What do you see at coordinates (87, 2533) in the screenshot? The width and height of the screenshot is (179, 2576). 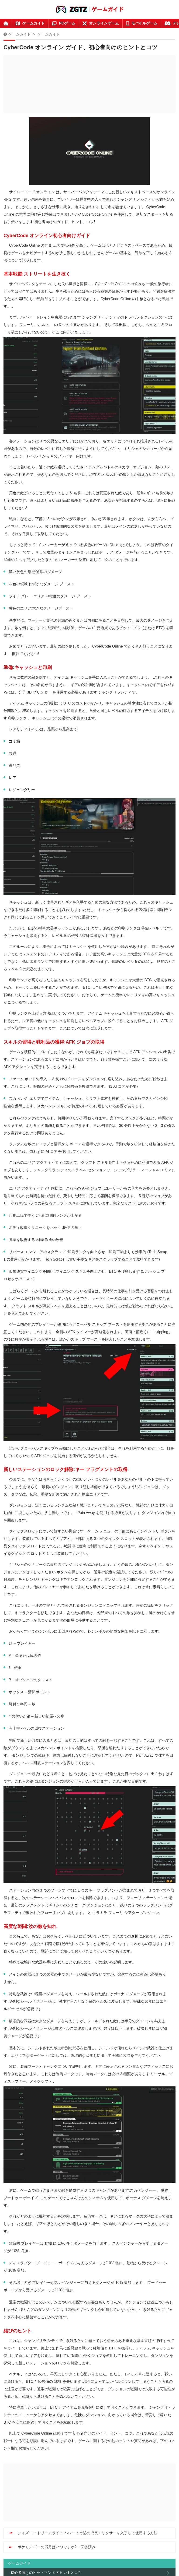 I see `ディズニー ドリームライト バレーで奇跡の成長エリクサーを入手して使用する方法` at bounding box center [87, 2533].